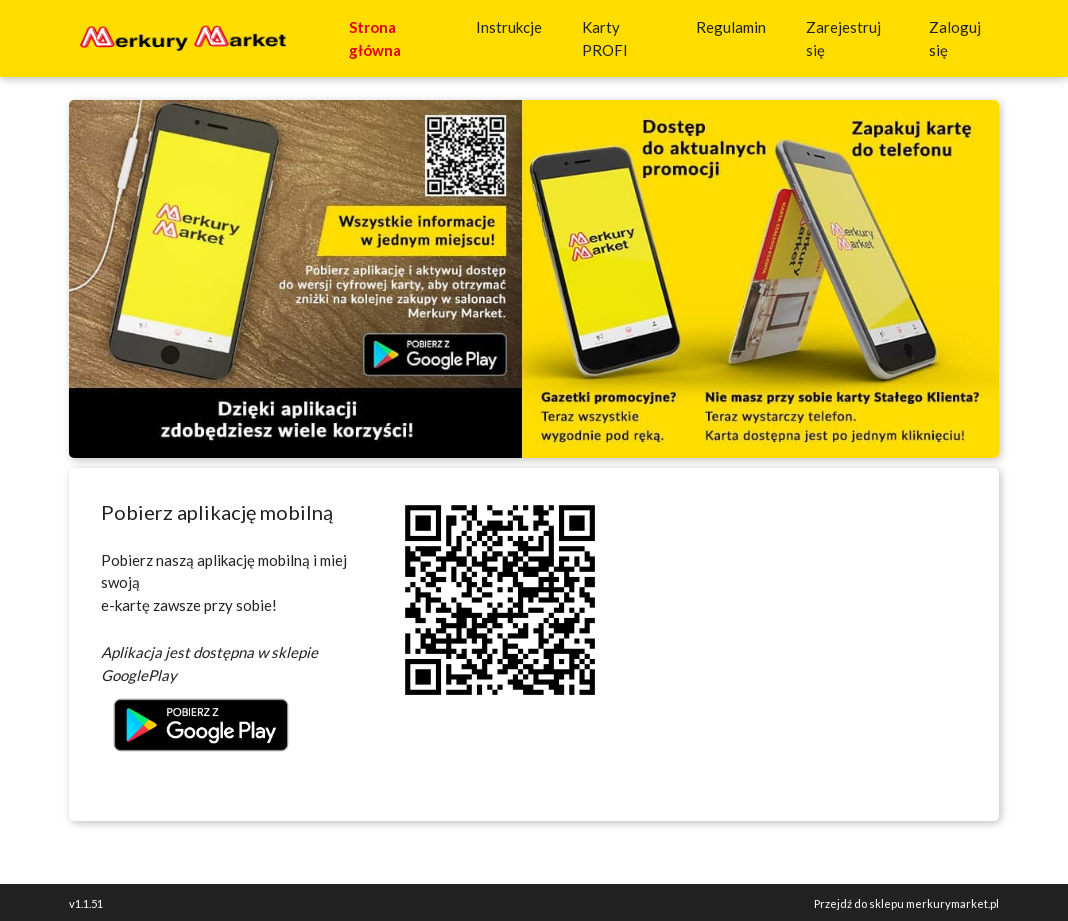  I want to click on Karty PROFI, so click(623, 38).